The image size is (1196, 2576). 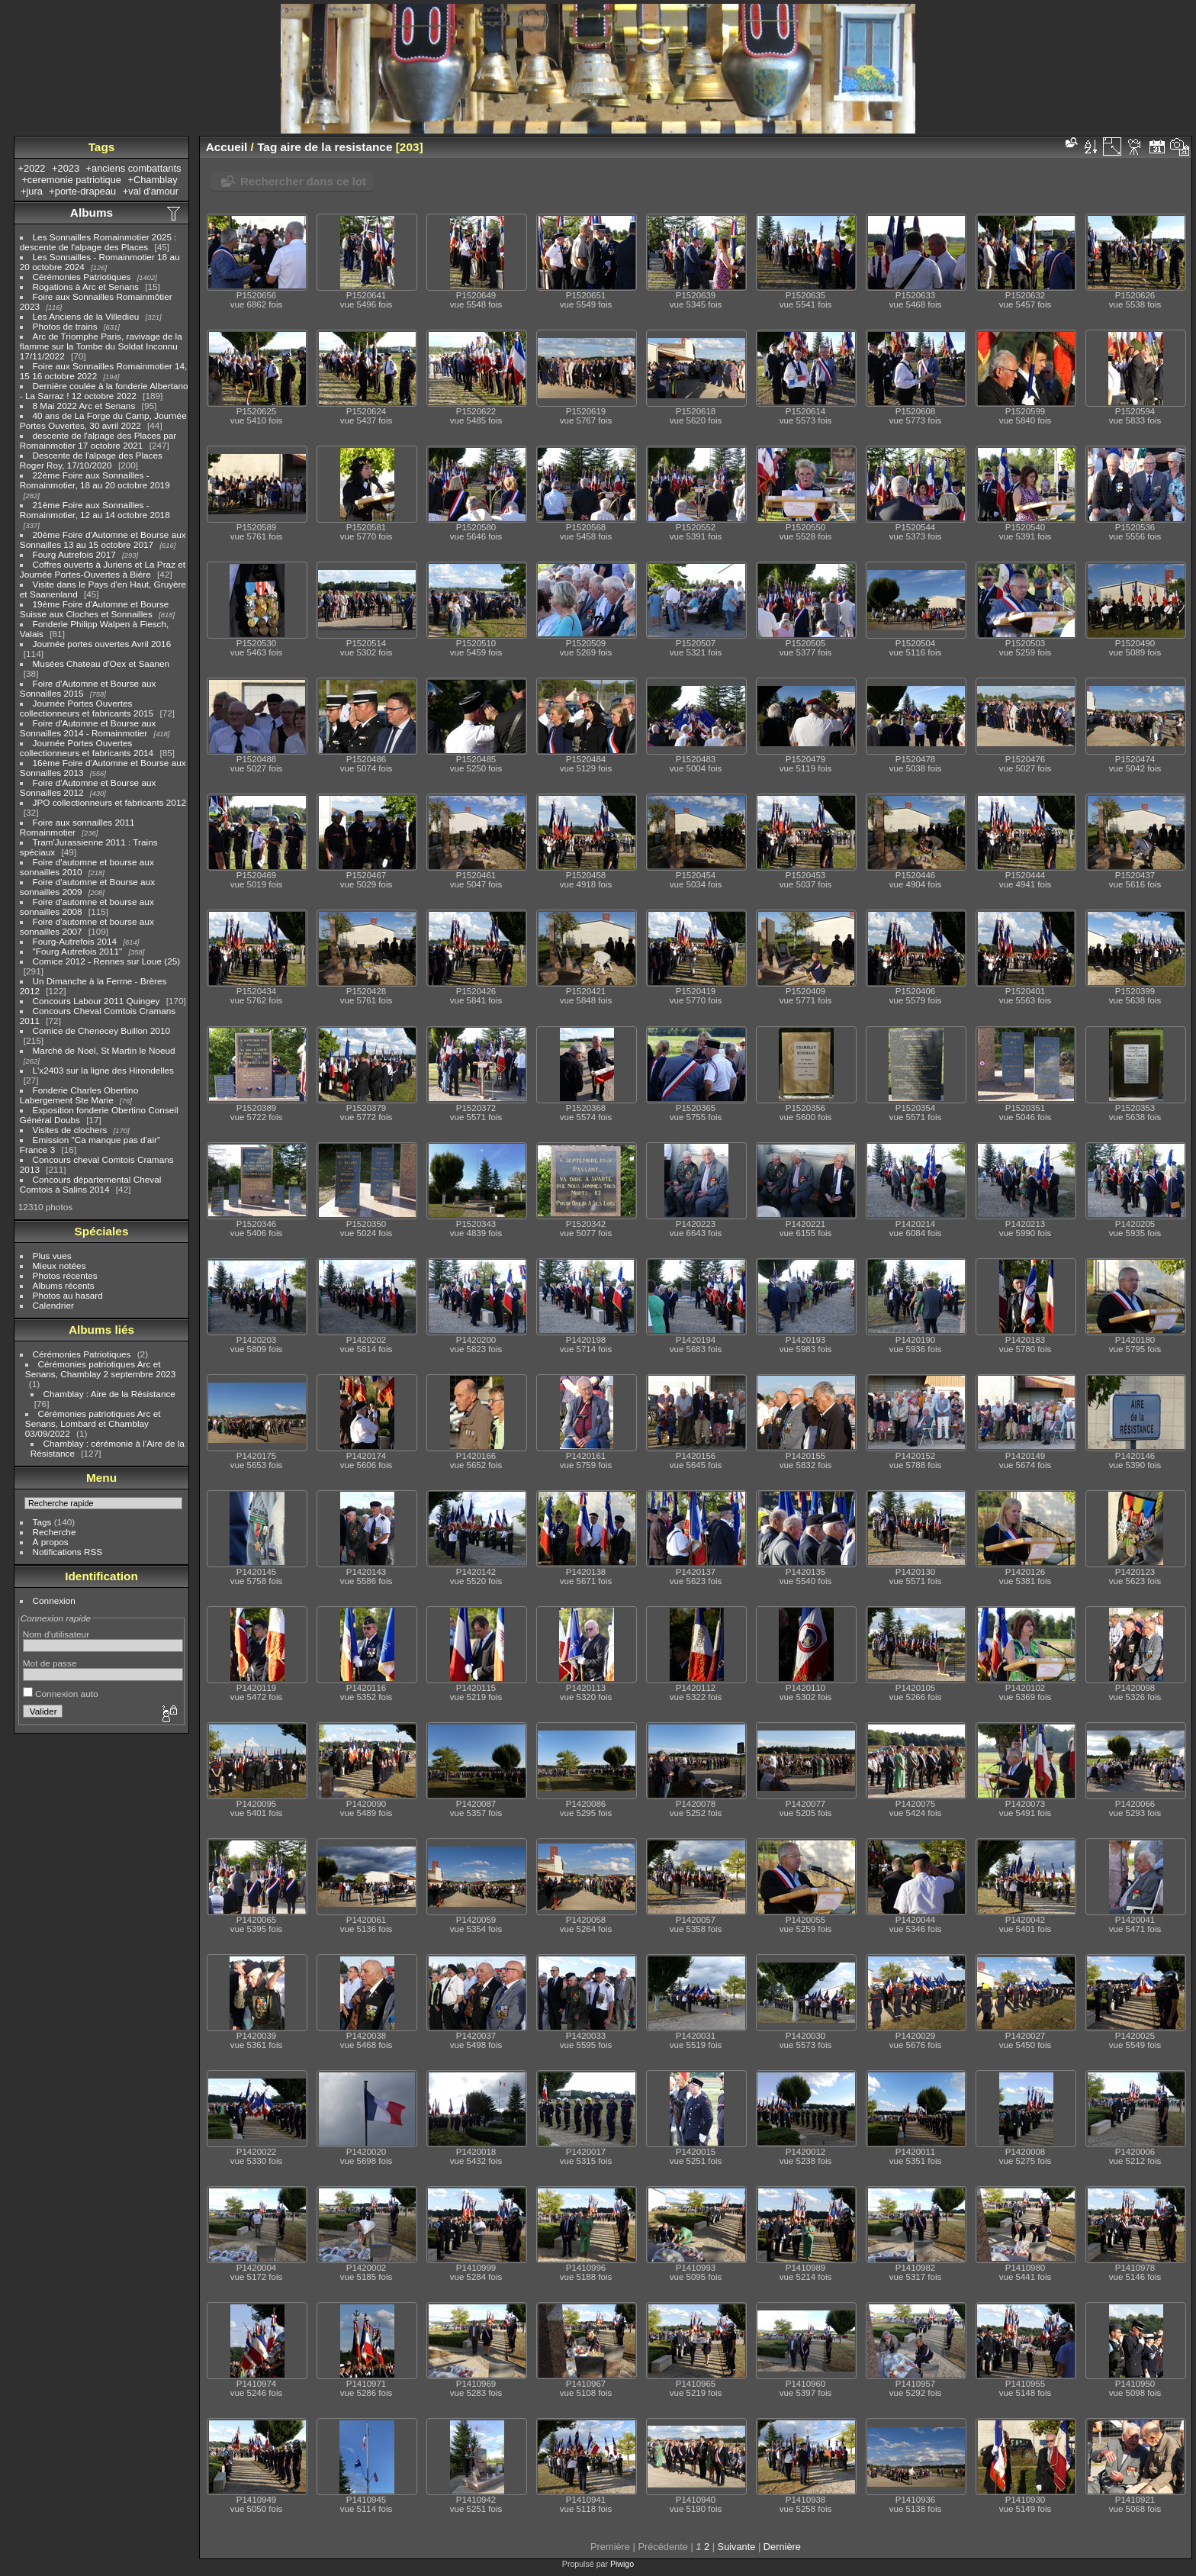 What do you see at coordinates (227, 146) in the screenshot?
I see `Accueil` at bounding box center [227, 146].